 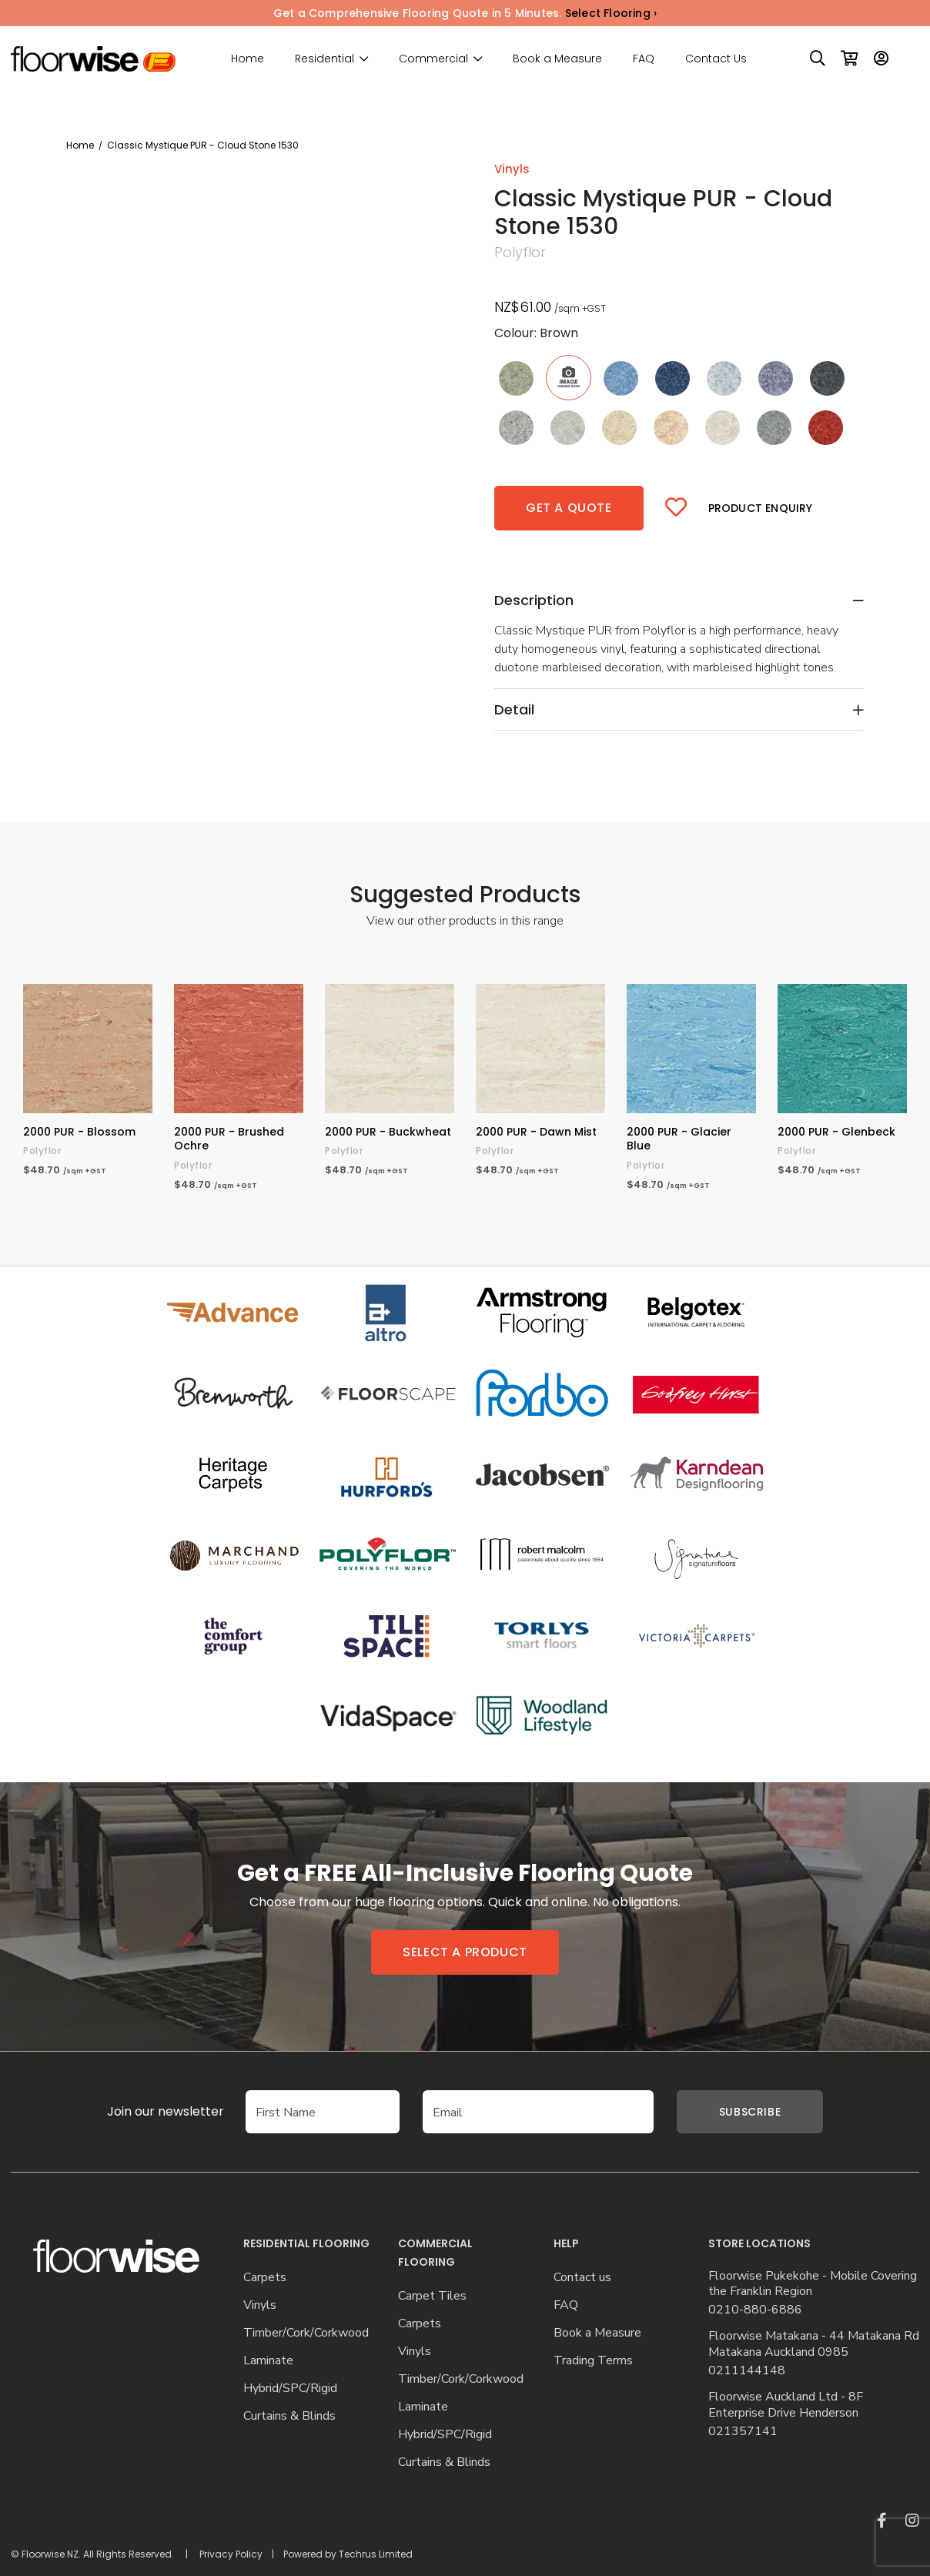 I want to click on Carpet Tiles, so click(x=432, y=2296).